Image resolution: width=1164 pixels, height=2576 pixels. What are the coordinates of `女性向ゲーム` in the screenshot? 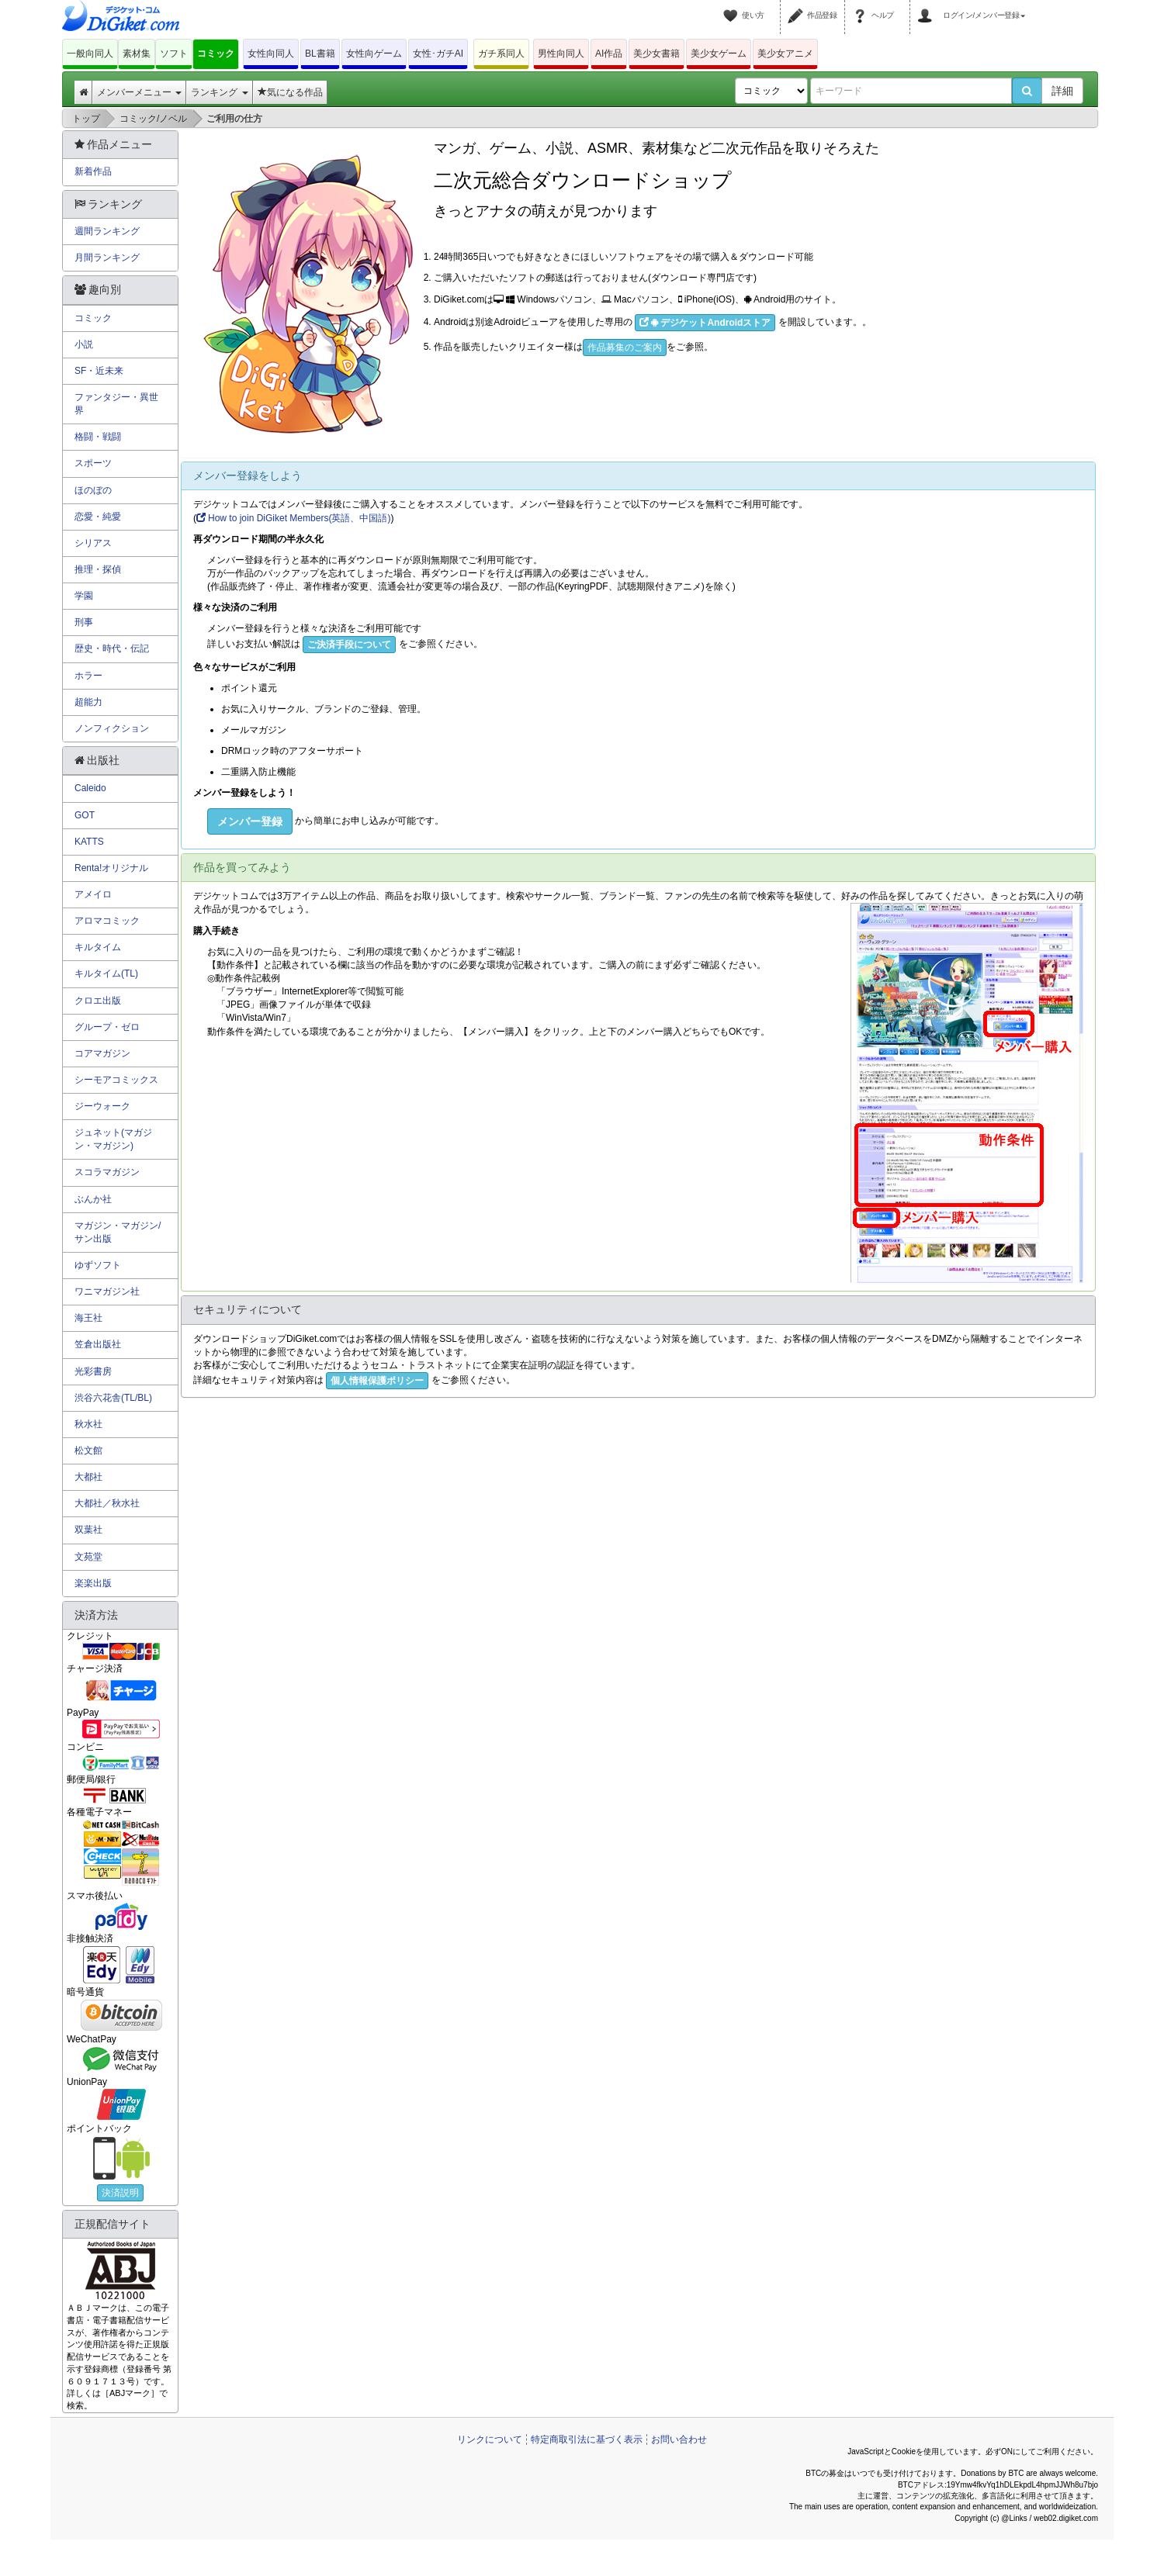 It's located at (374, 53).